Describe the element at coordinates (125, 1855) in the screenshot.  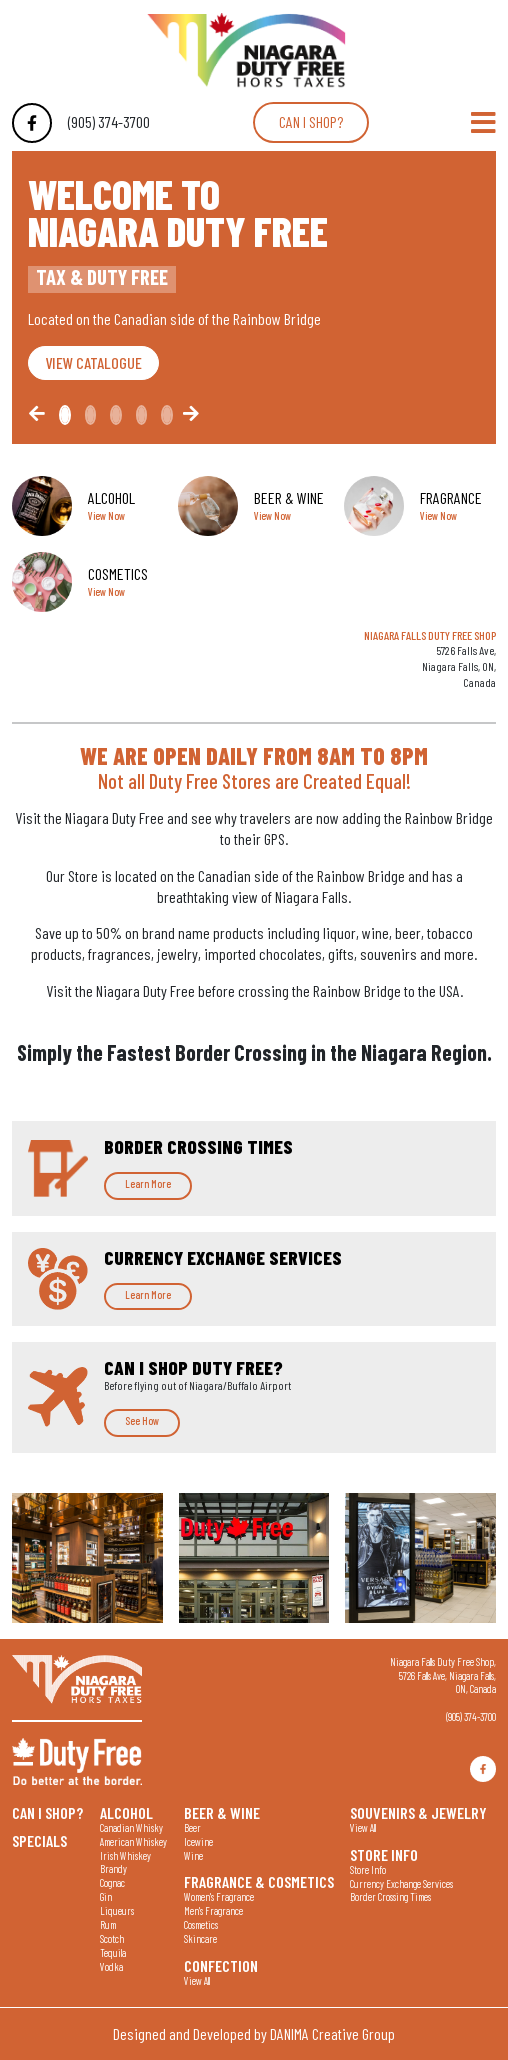
I see `Irish Whiskey` at that location.